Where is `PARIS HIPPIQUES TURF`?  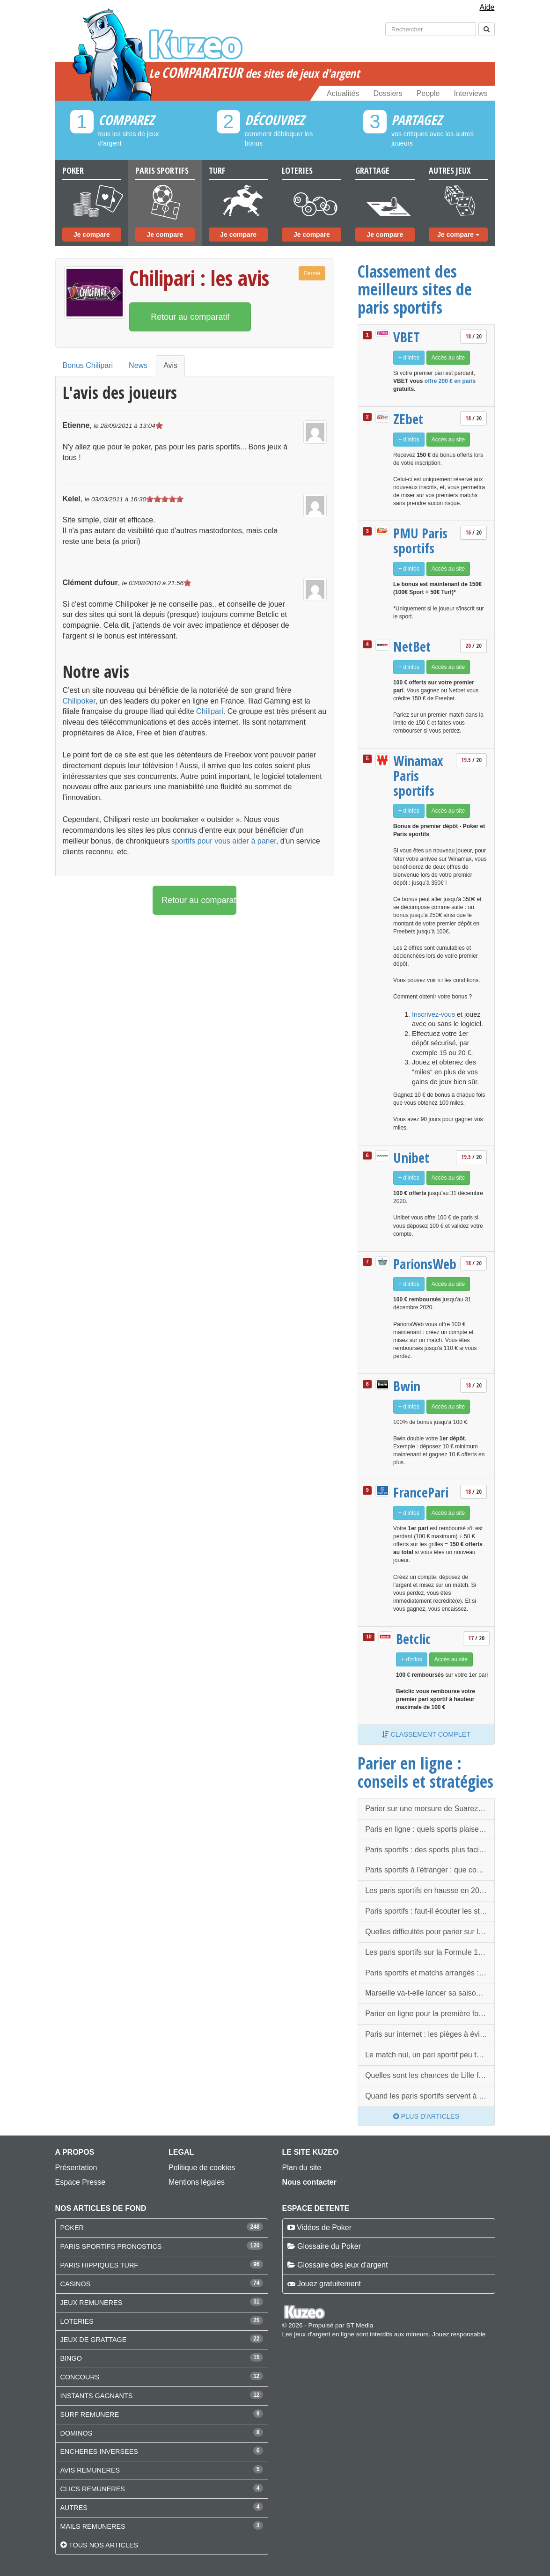 PARIS HIPPIQUES TURF is located at coordinates (99, 2265).